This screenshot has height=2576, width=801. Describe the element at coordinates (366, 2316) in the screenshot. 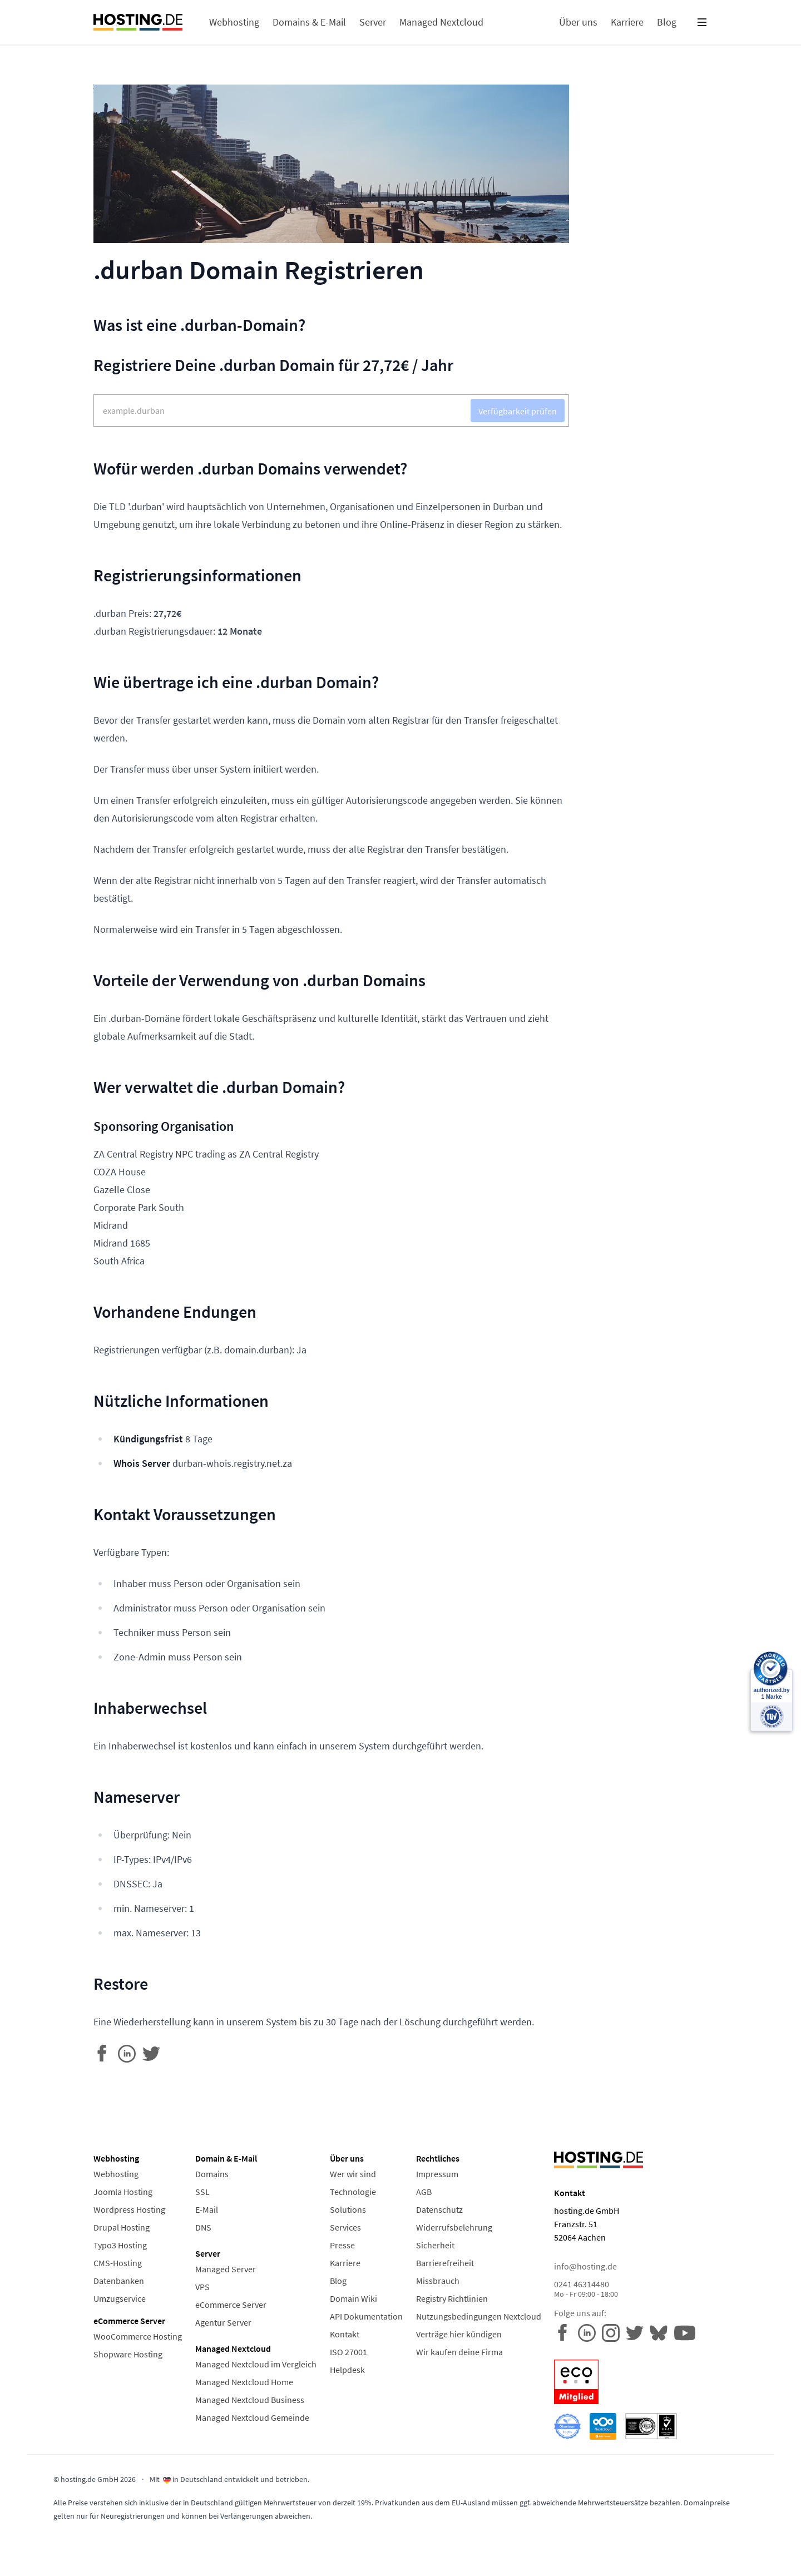

I see `API Dokumentation` at that location.